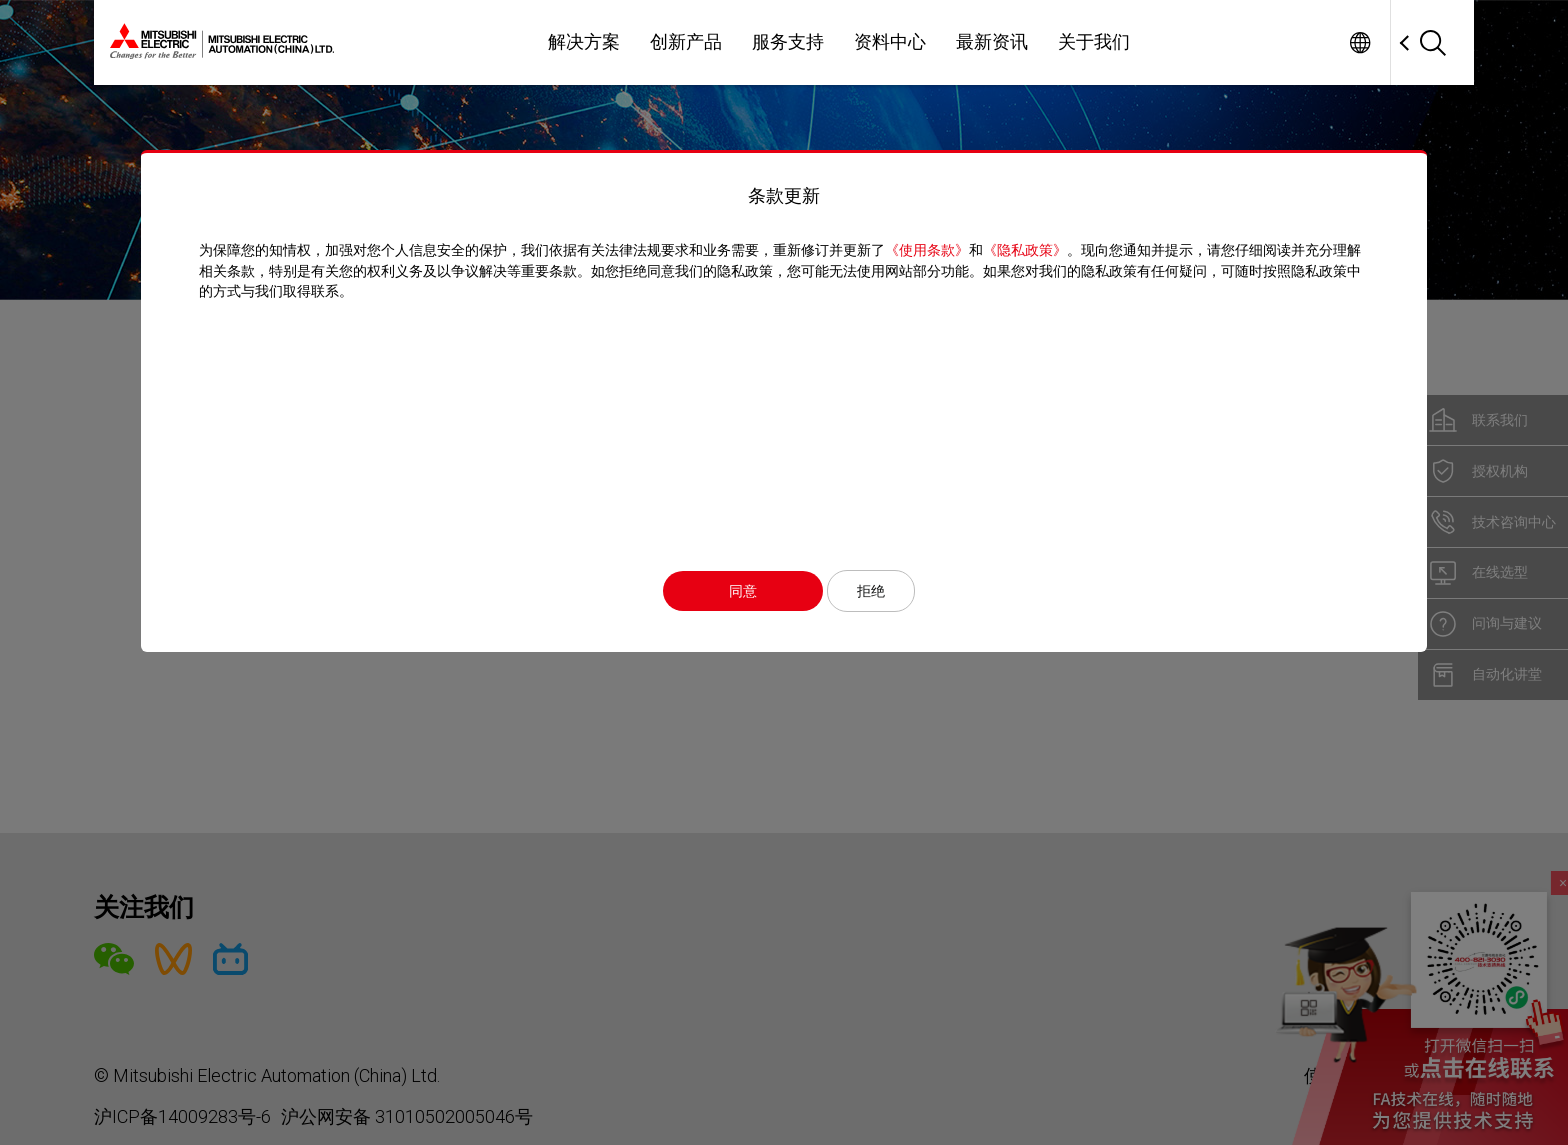 This screenshot has height=1145, width=1568. Describe the element at coordinates (1094, 42) in the screenshot. I see `关于我们` at that location.